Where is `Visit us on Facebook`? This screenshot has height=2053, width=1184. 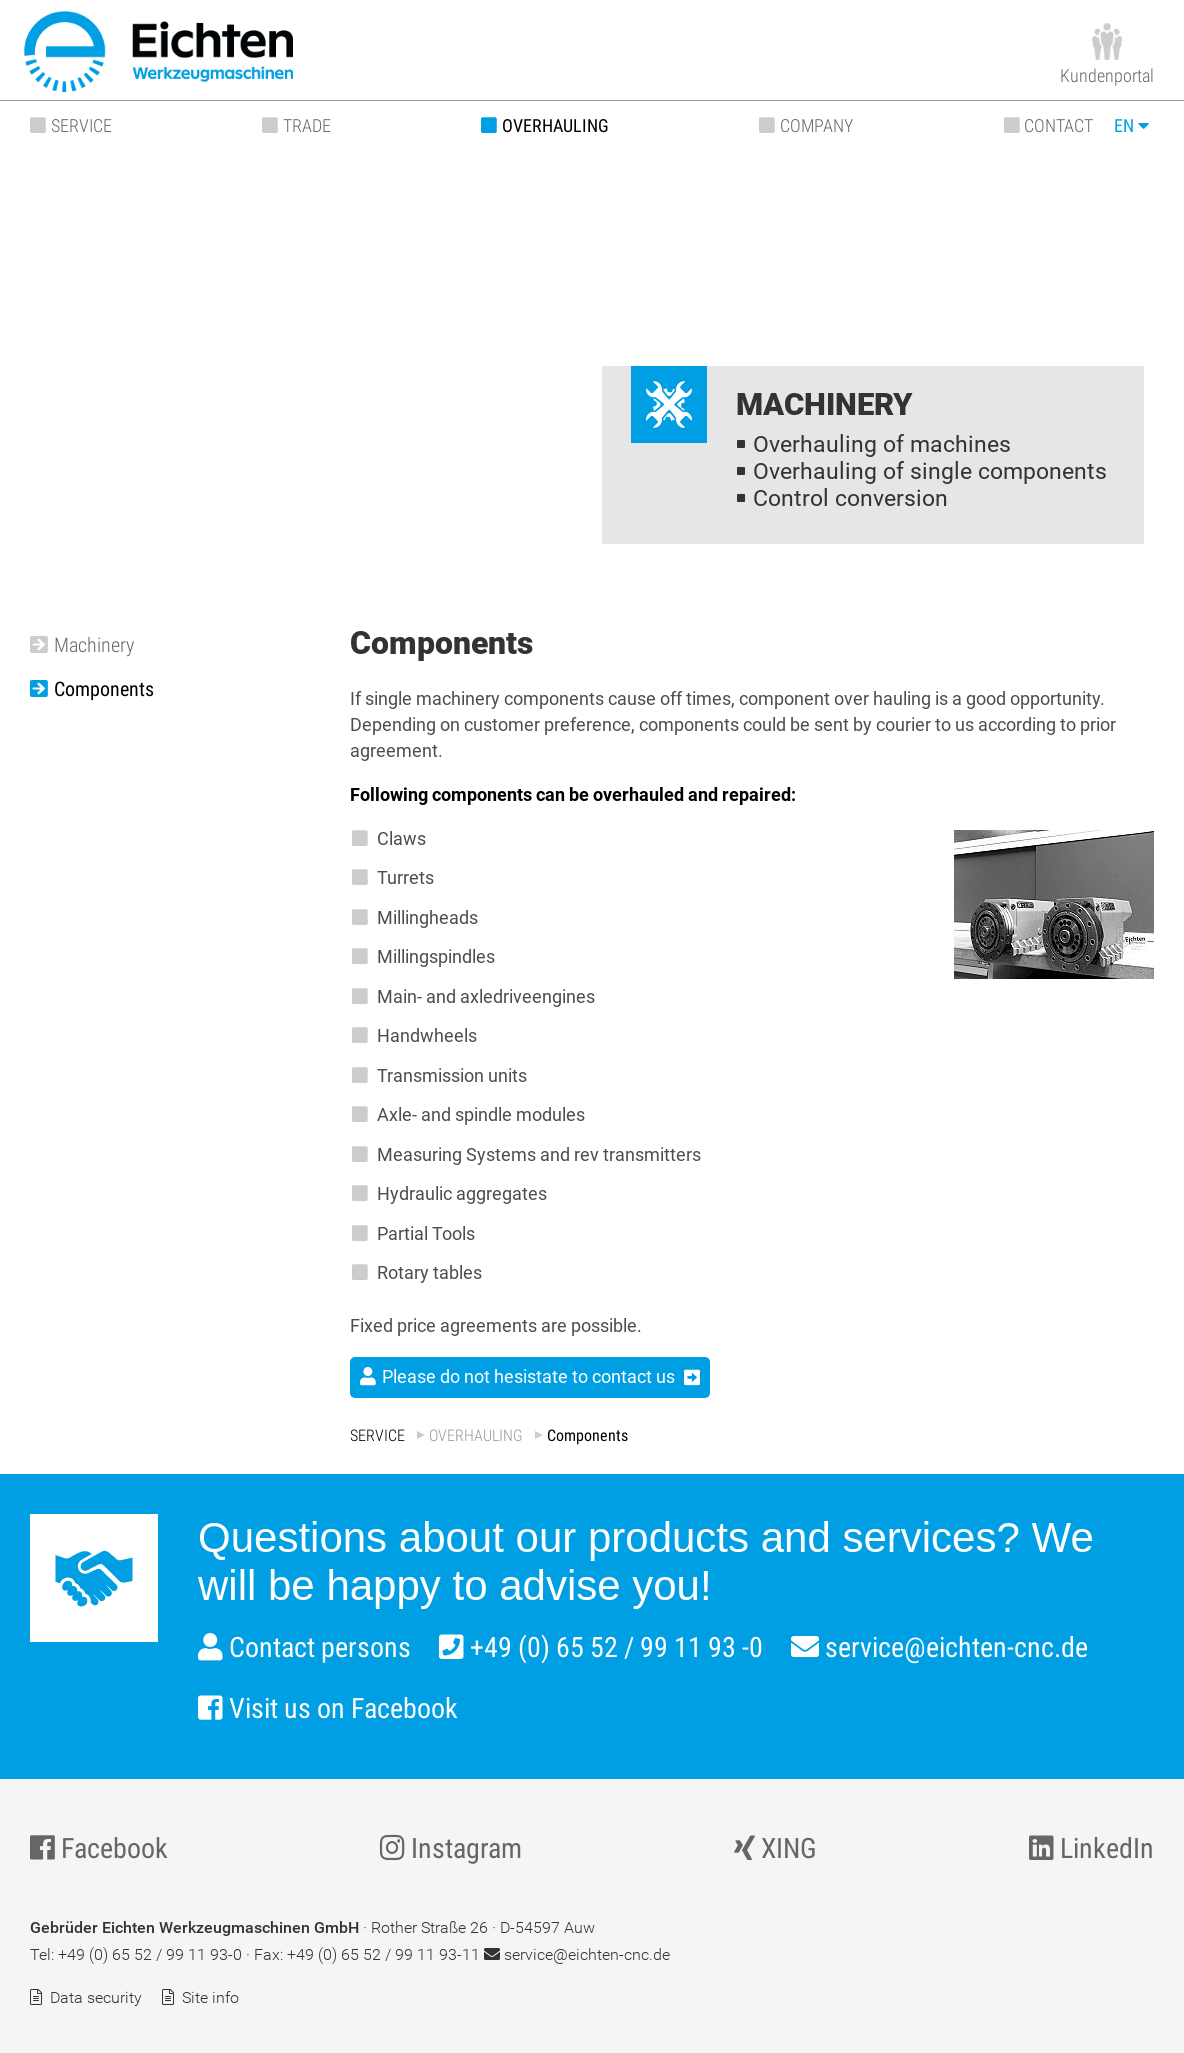 Visit us on Facebook is located at coordinates (328, 1708).